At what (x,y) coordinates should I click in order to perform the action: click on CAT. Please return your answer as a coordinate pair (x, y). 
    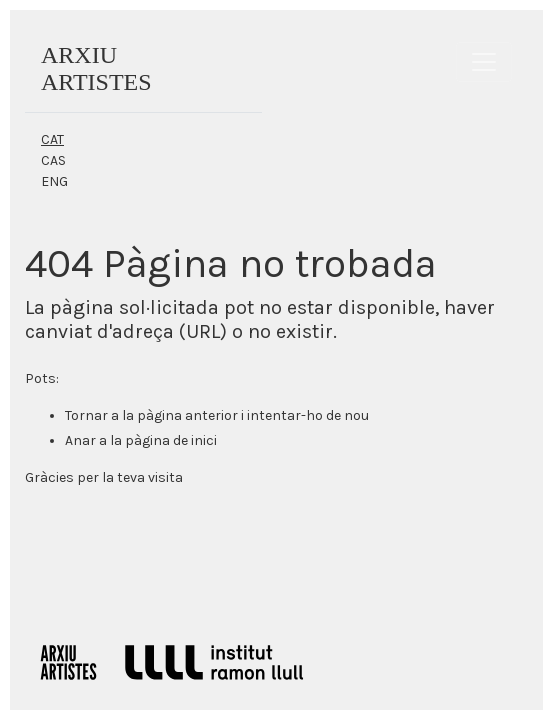
    Looking at the image, I should click on (52, 139).